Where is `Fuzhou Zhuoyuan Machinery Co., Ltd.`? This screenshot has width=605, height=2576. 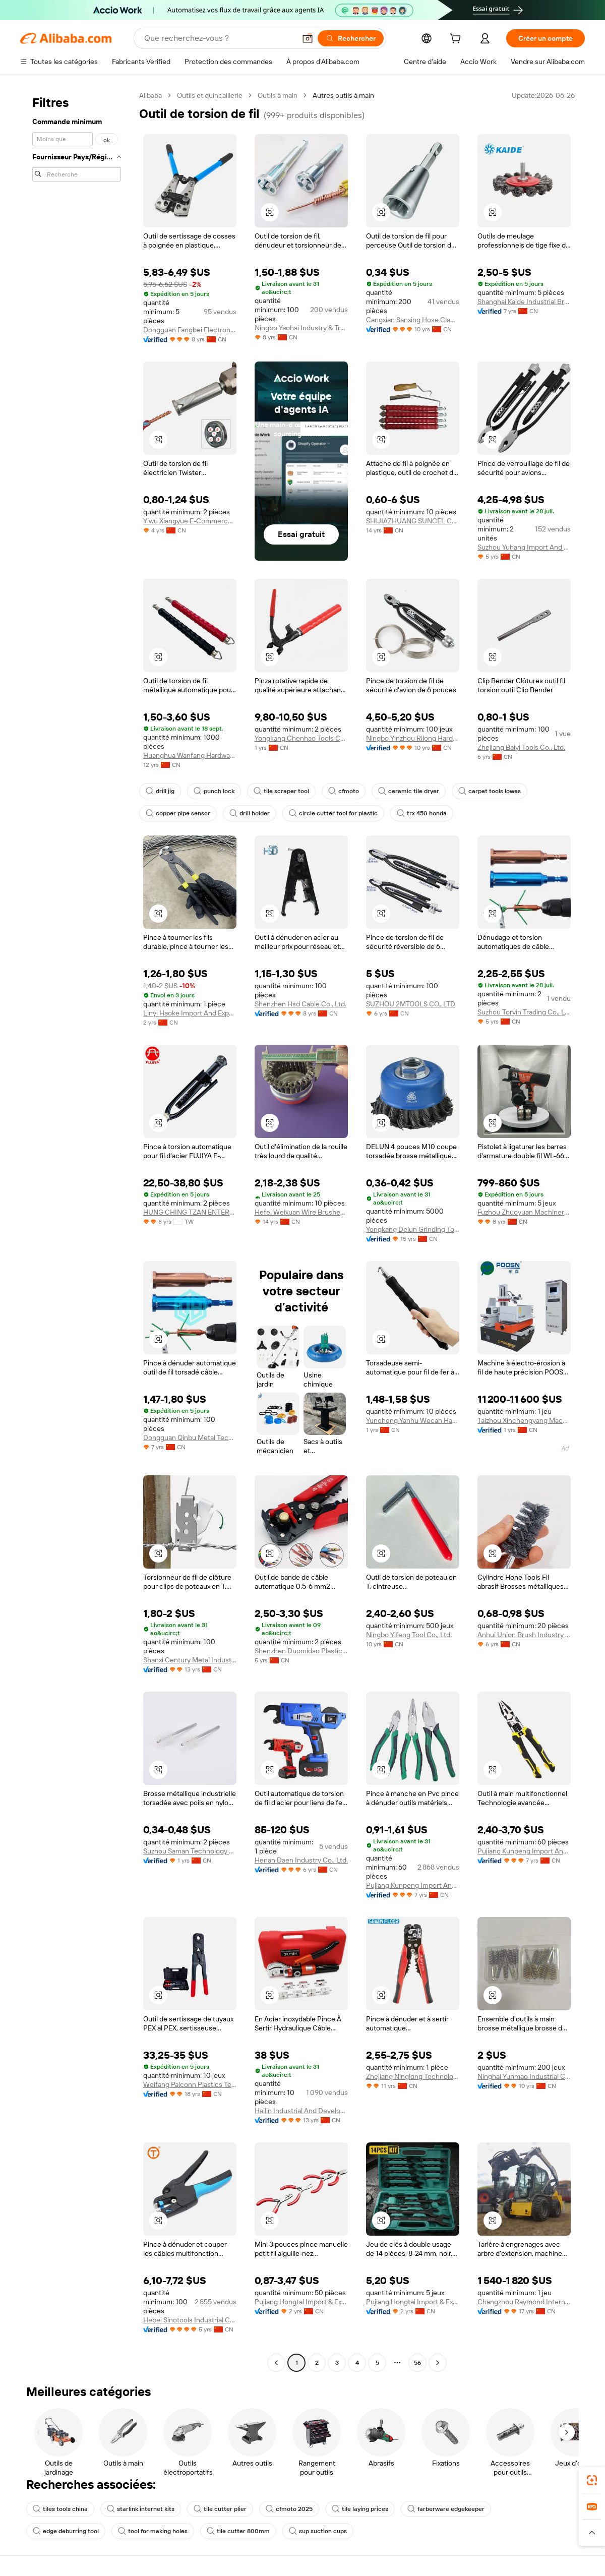
Fuzhou Zhuoyuan Machinery Co., Ltd. is located at coordinates (524, 1212).